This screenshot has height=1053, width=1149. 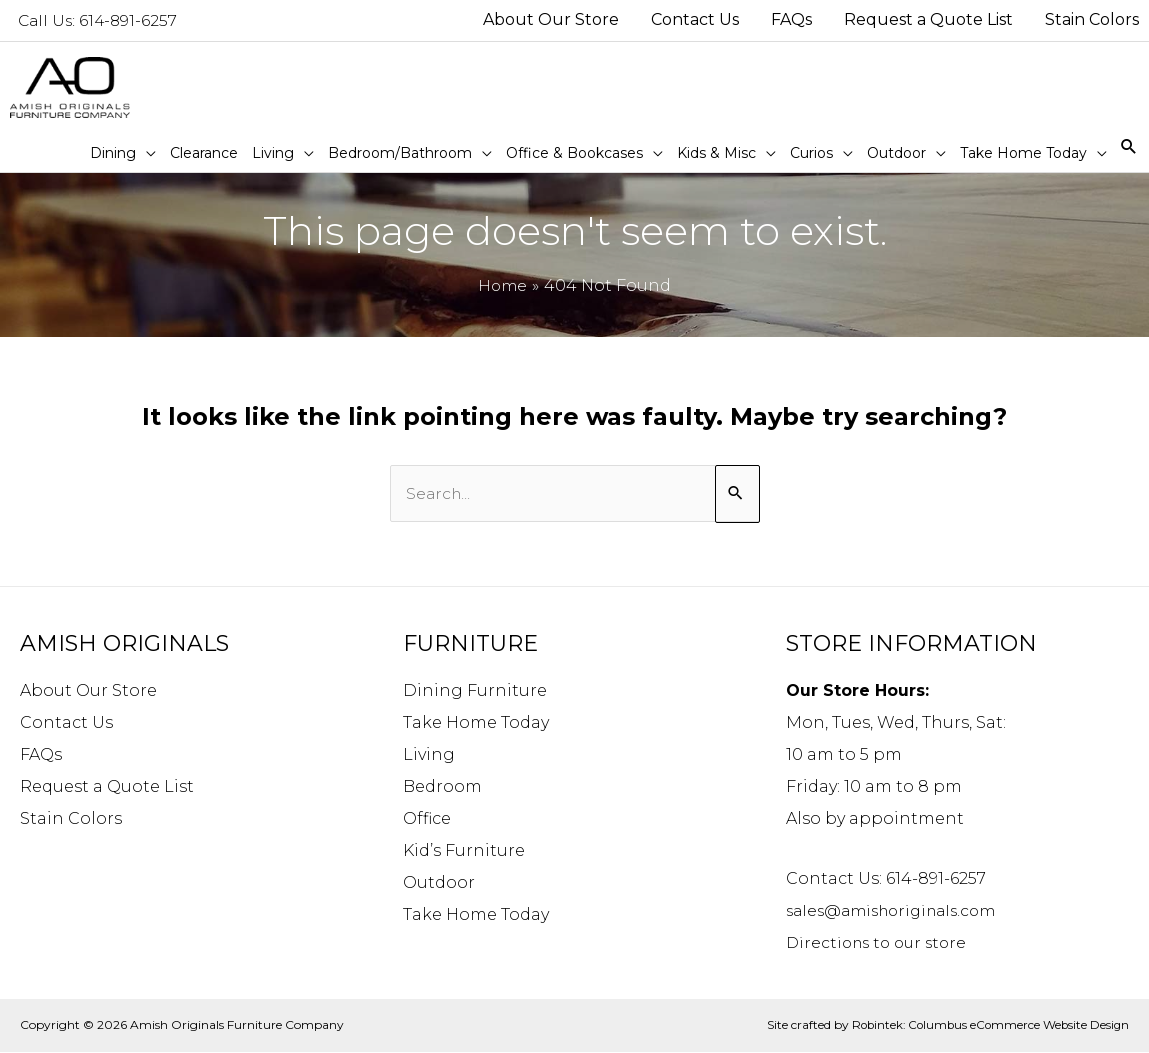 What do you see at coordinates (475, 692) in the screenshot?
I see `Dining Furniture` at bounding box center [475, 692].